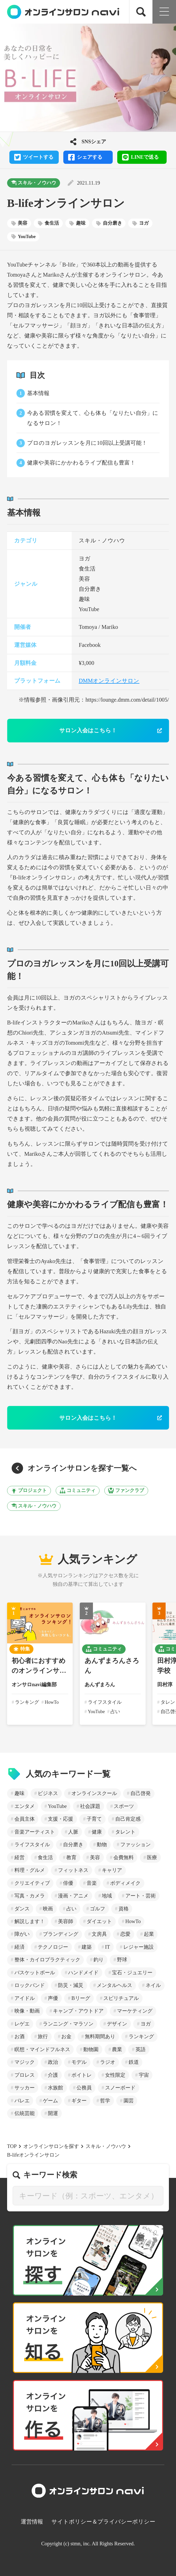  What do you see at coordinates (32, 1883) in the screenshot?
I see `クリエイティブ` at bounding box center [32, 1883].